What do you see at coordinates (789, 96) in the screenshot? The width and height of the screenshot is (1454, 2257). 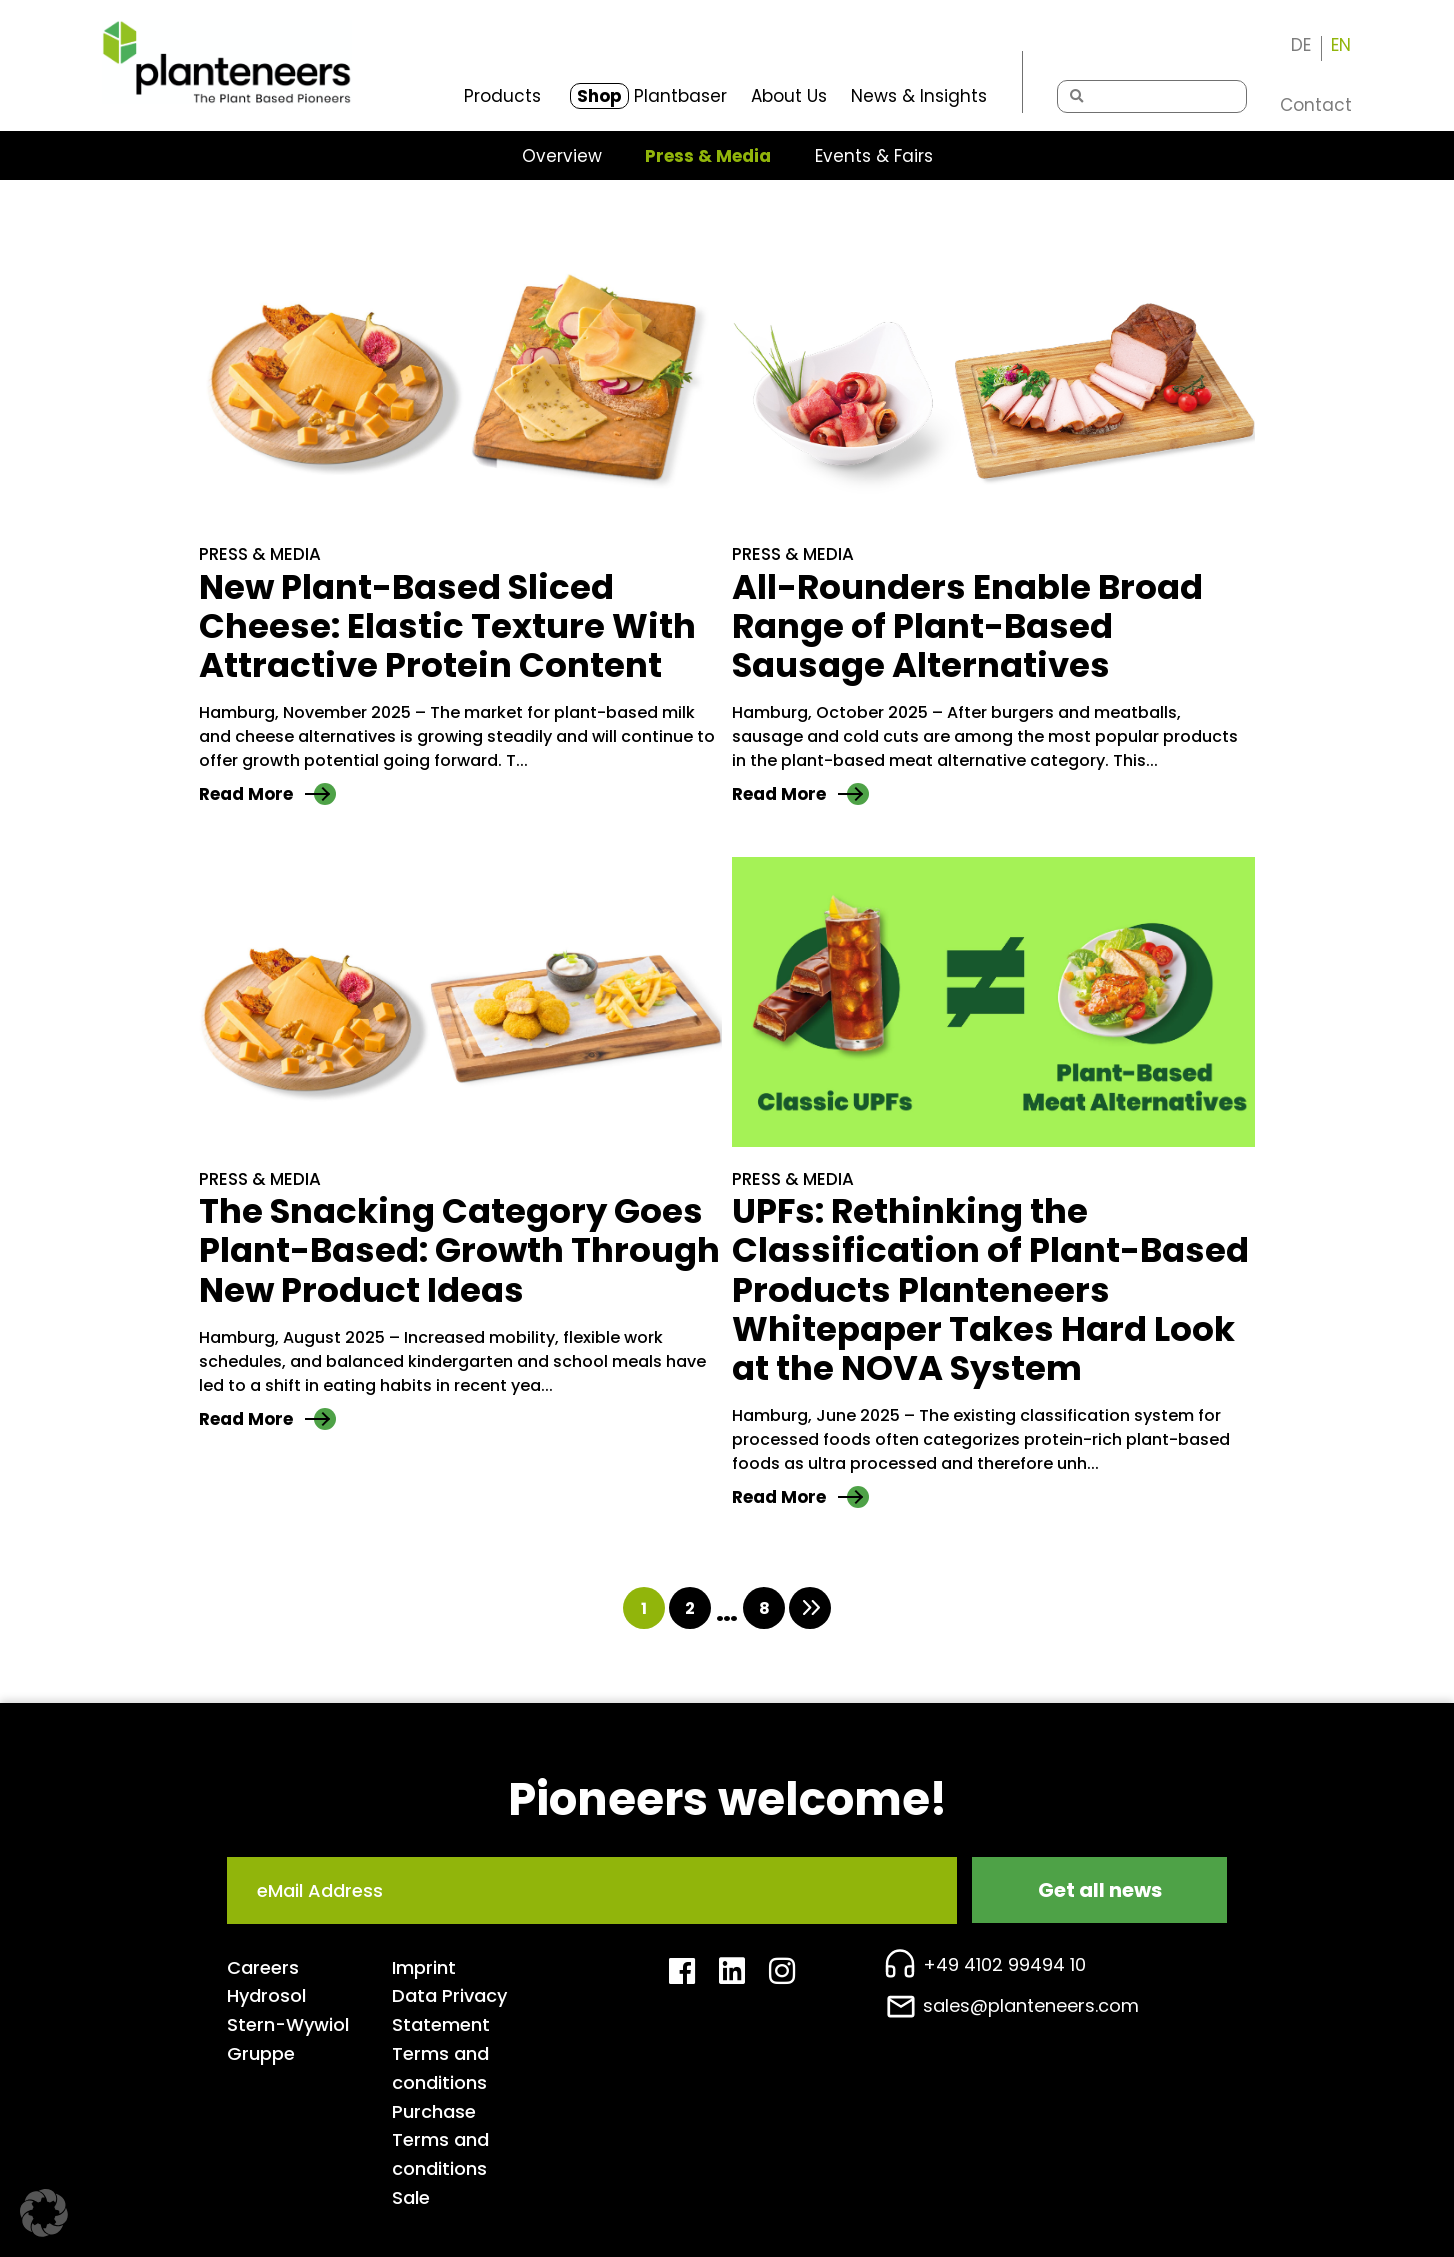 I see `About Us` at bounding box center [789, 96].